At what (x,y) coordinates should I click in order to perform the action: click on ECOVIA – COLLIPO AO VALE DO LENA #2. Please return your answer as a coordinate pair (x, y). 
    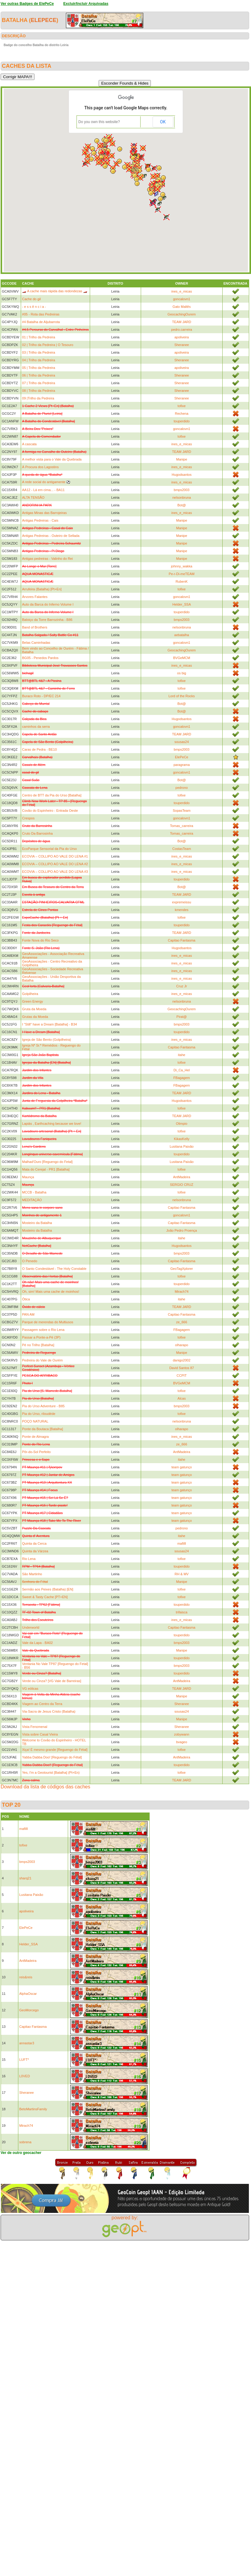
    Looking at the image, I should click on (55, 864).